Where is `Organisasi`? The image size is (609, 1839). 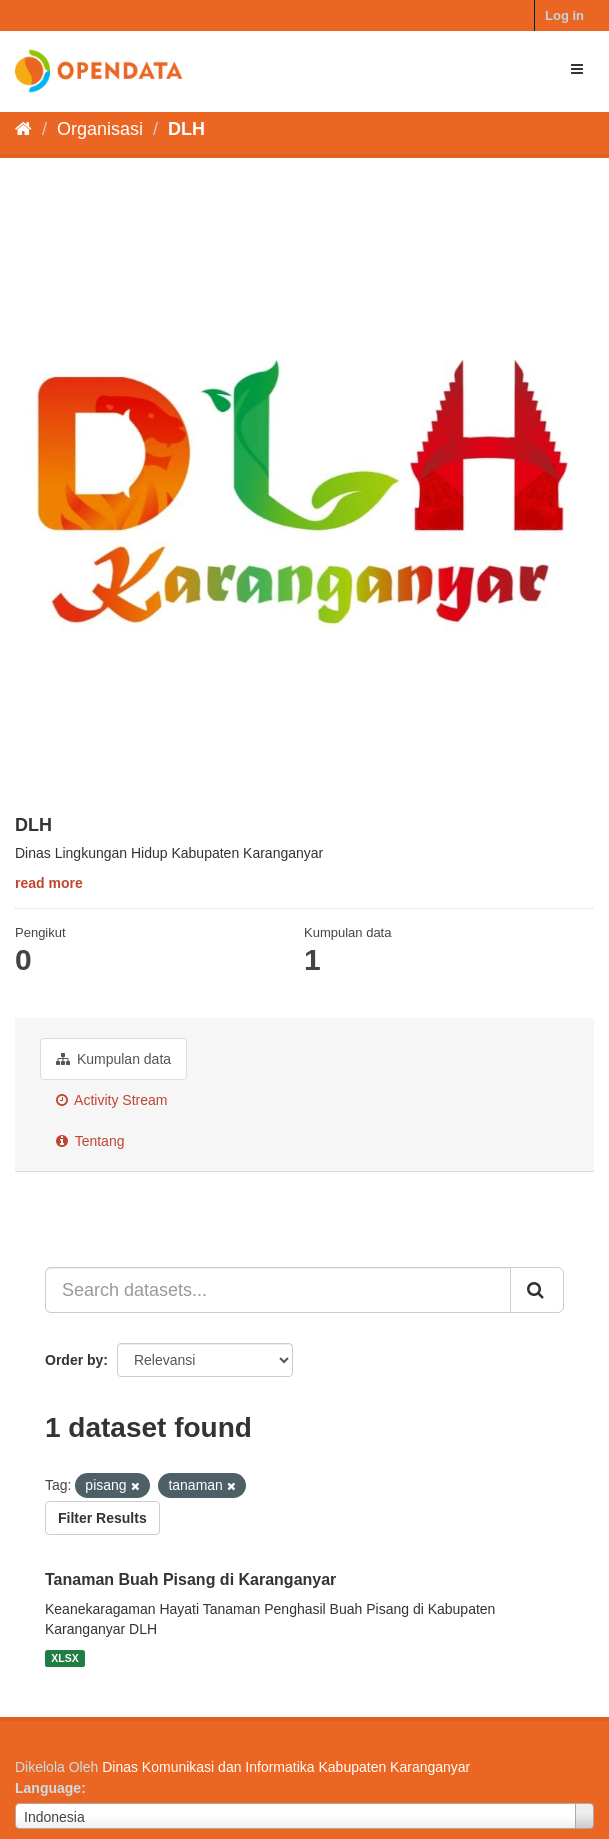 Organisasi is located at coordinates (100, 129).